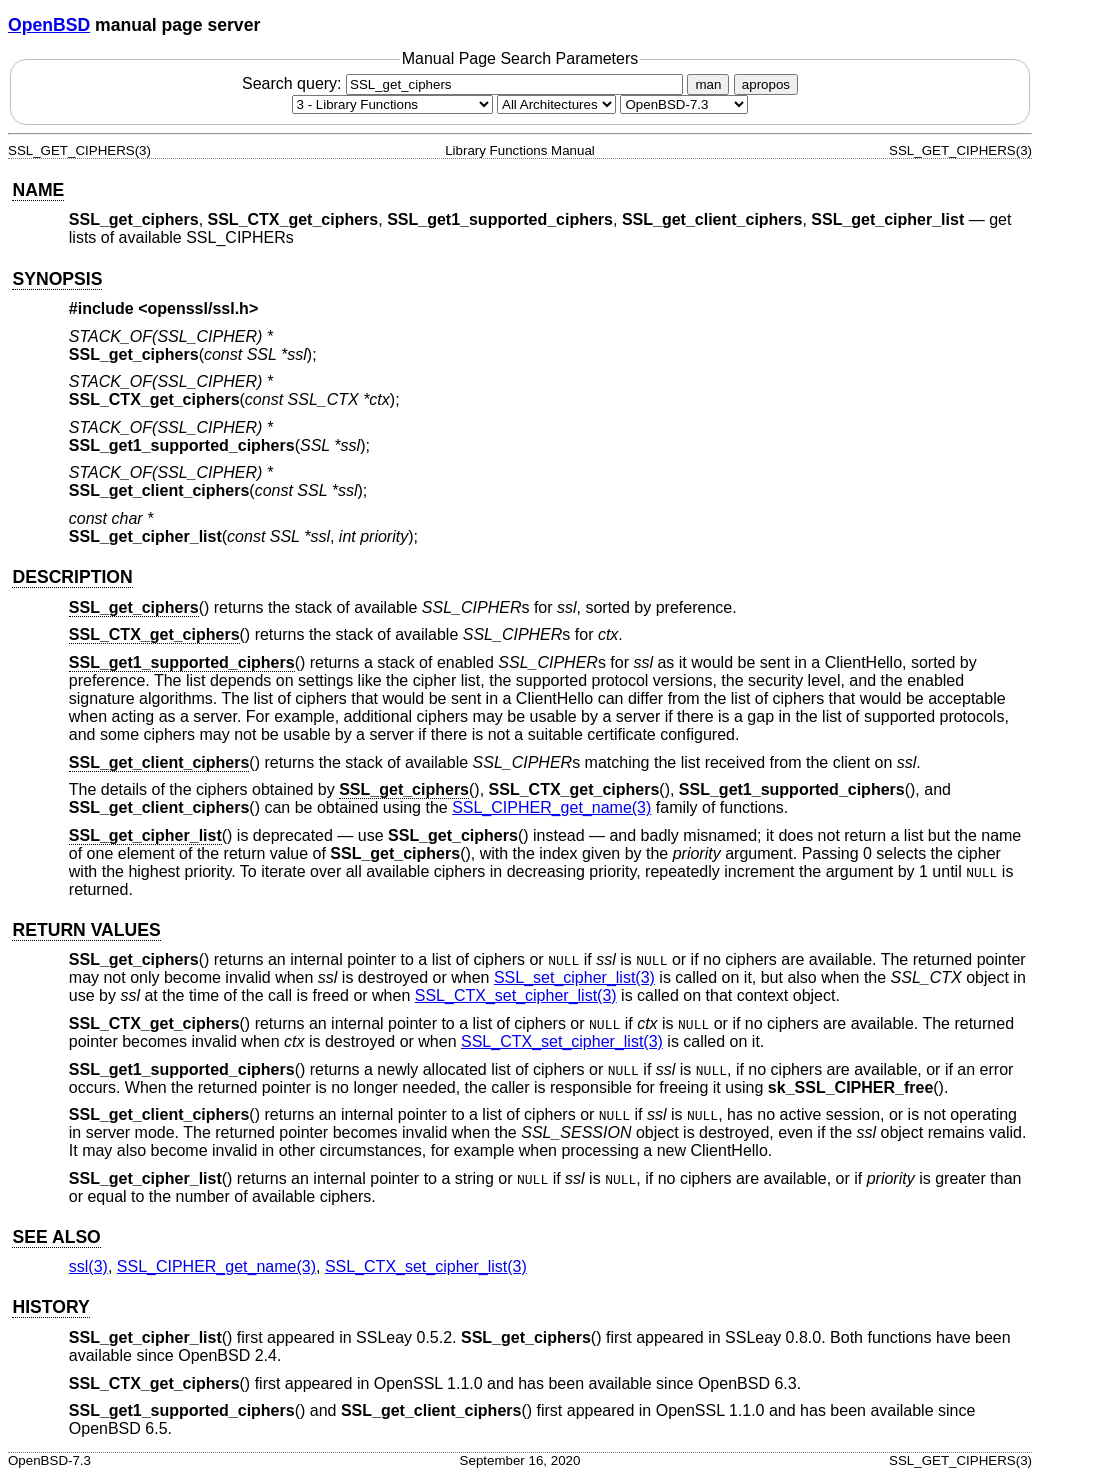 This screenshot has height=1476, width=1102. I want to click on apropos, so click(766, 84).